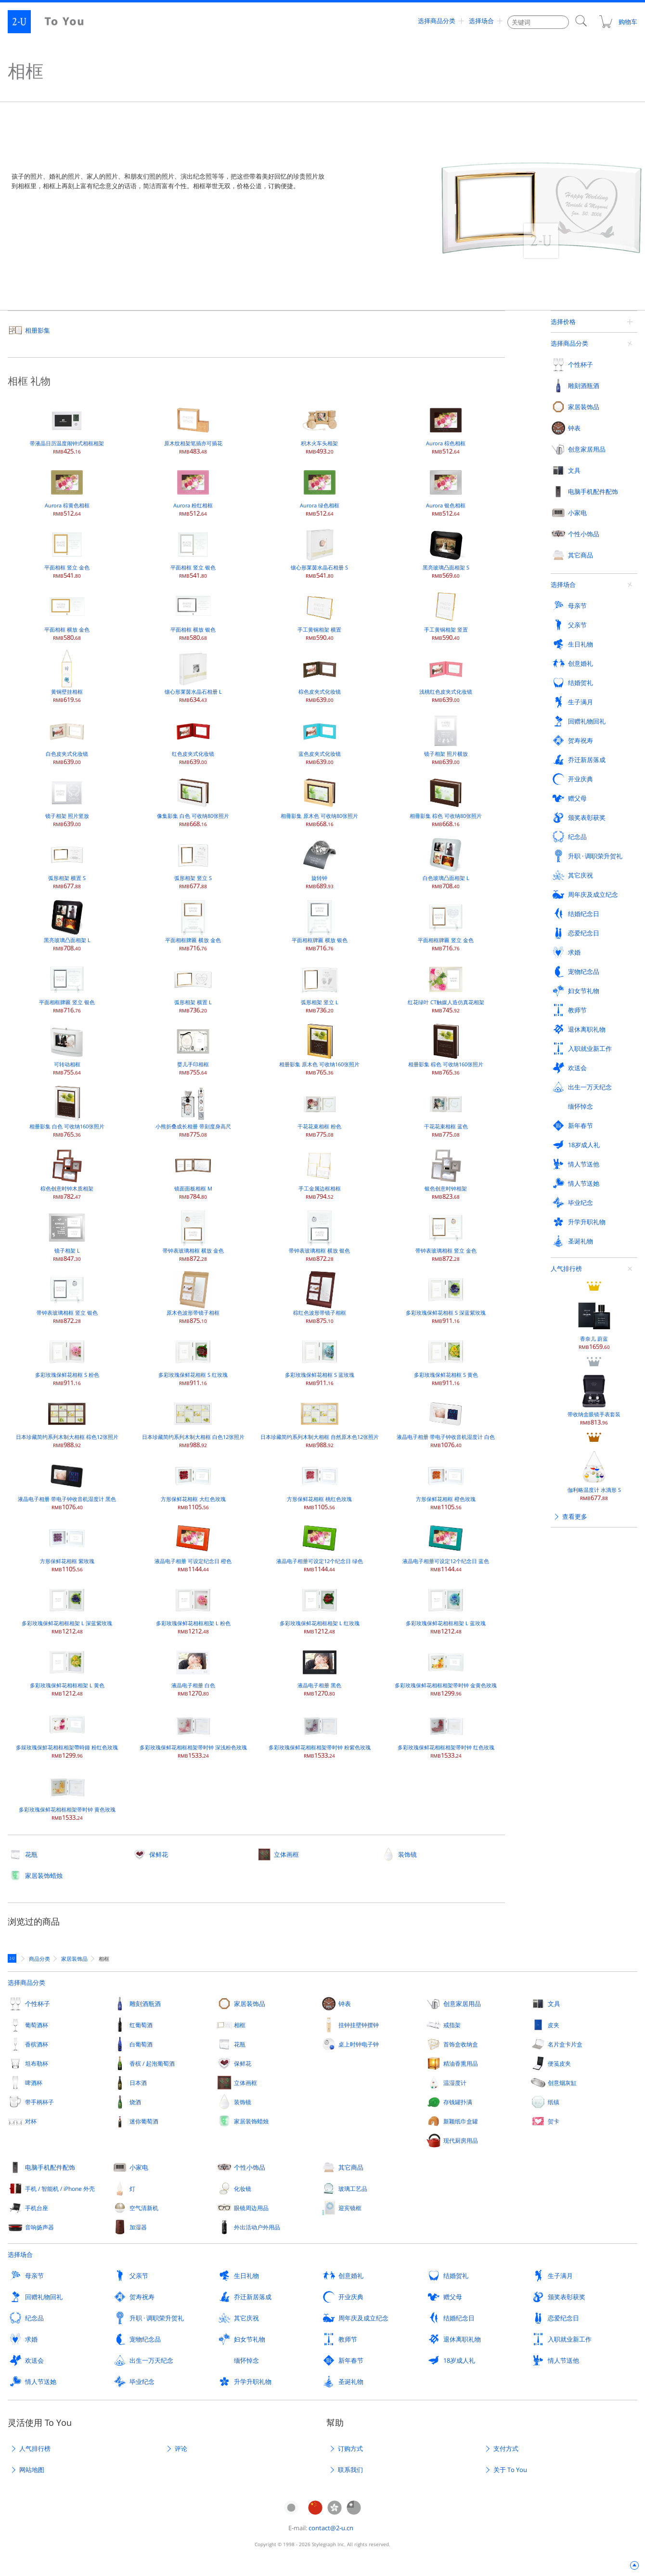 The width and height of the screenshot is (645, 2576). I want to click on 镜子相架 照片竖放, so click(67, 801).